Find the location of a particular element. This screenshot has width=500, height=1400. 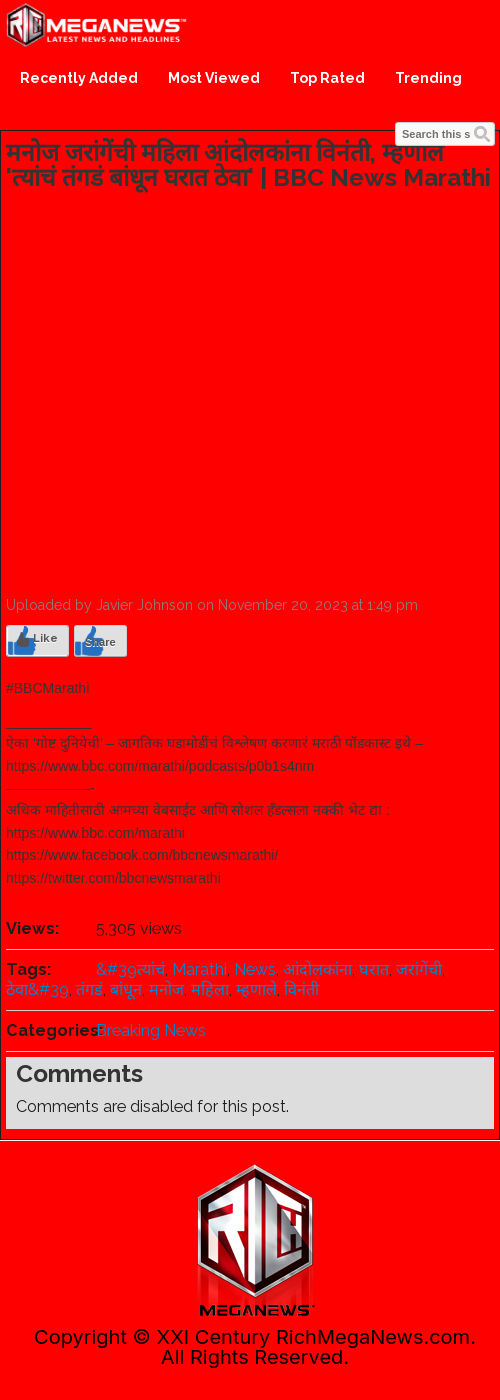

म्हणाले is located at coordinates (256, 989).